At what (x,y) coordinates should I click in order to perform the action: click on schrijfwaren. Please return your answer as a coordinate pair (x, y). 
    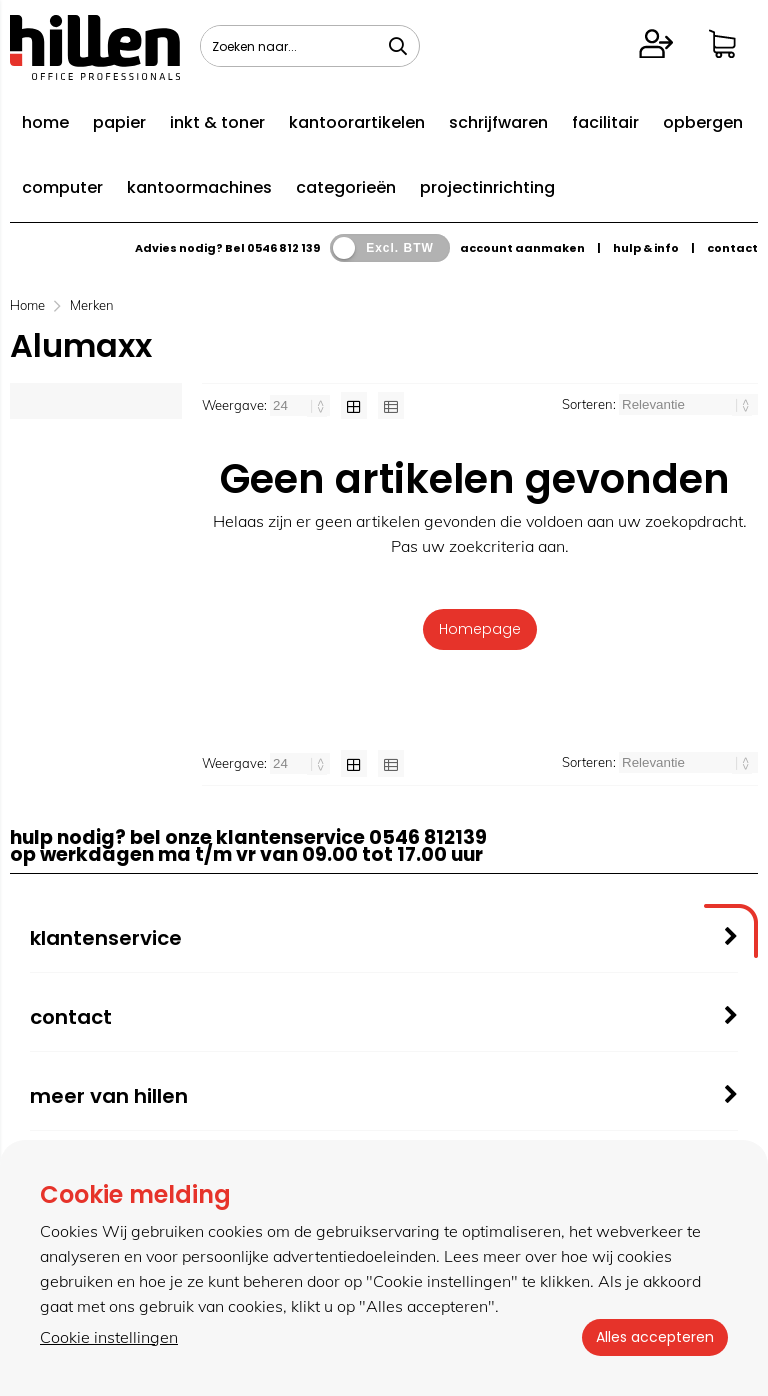
    Looking at the image, I should click on (498, 122).